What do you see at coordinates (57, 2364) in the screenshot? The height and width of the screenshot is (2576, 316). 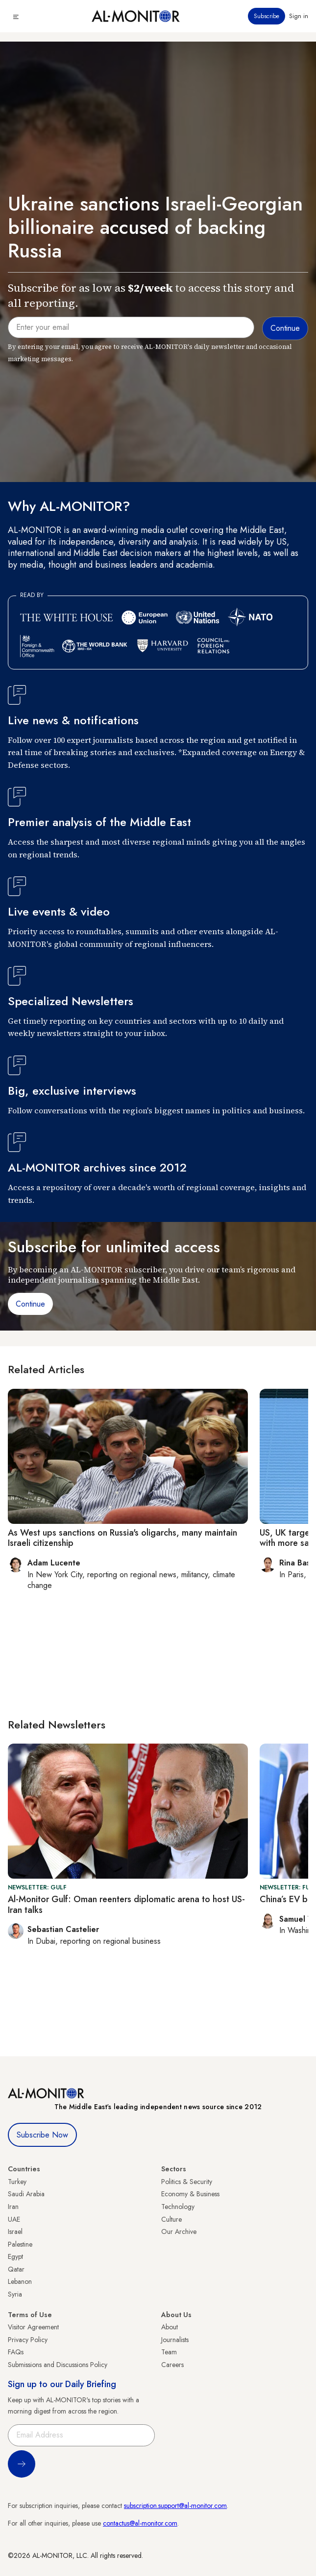 I see `Submissions and Discussions Policy` at bounding box center [57, 2364].